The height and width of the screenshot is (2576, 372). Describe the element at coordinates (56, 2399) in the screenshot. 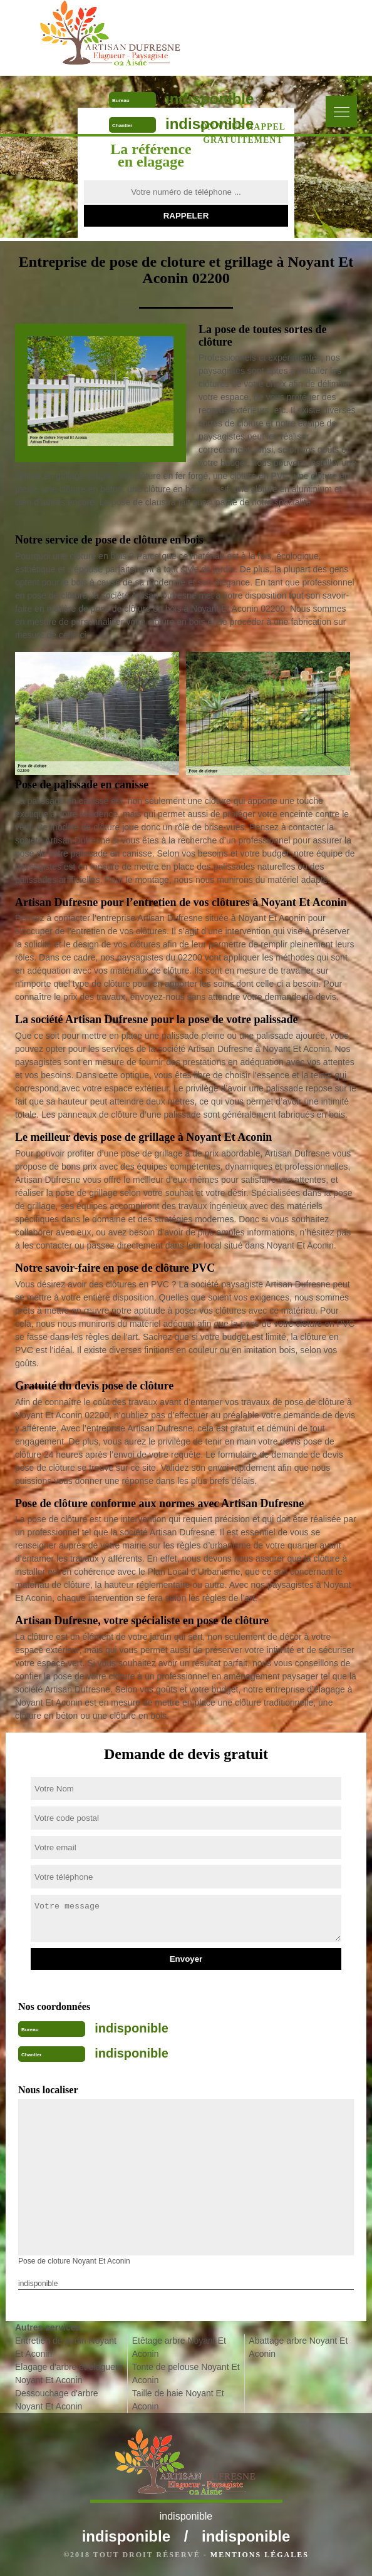

I see `Dessouchage d'arbre Noyant Et Aconin` at that location.